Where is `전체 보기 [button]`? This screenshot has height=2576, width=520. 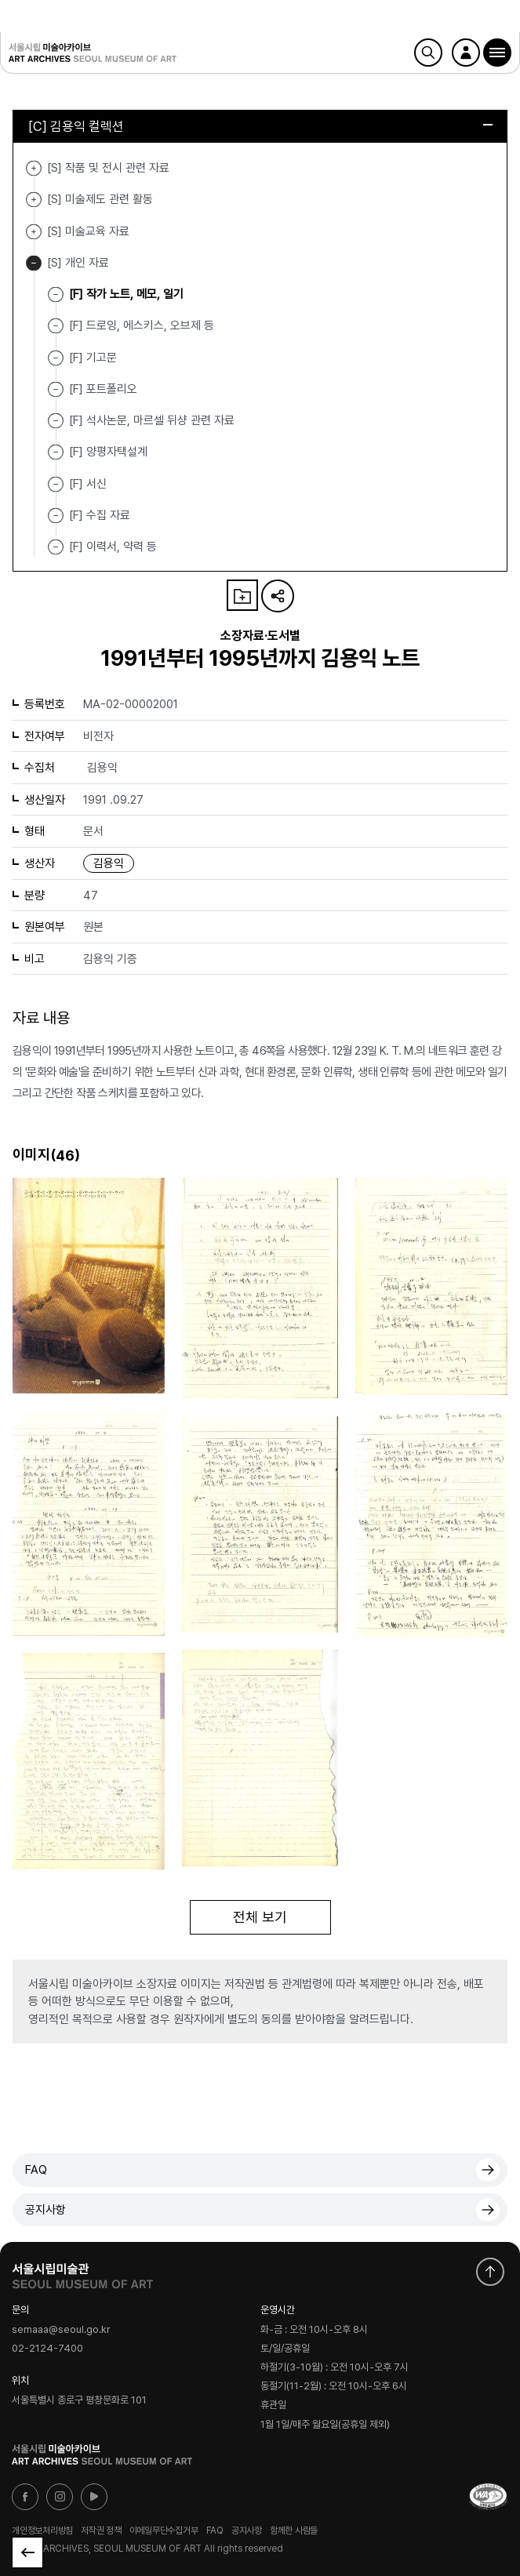 전체 보기 [button] is located at coordinates (260, 1917).